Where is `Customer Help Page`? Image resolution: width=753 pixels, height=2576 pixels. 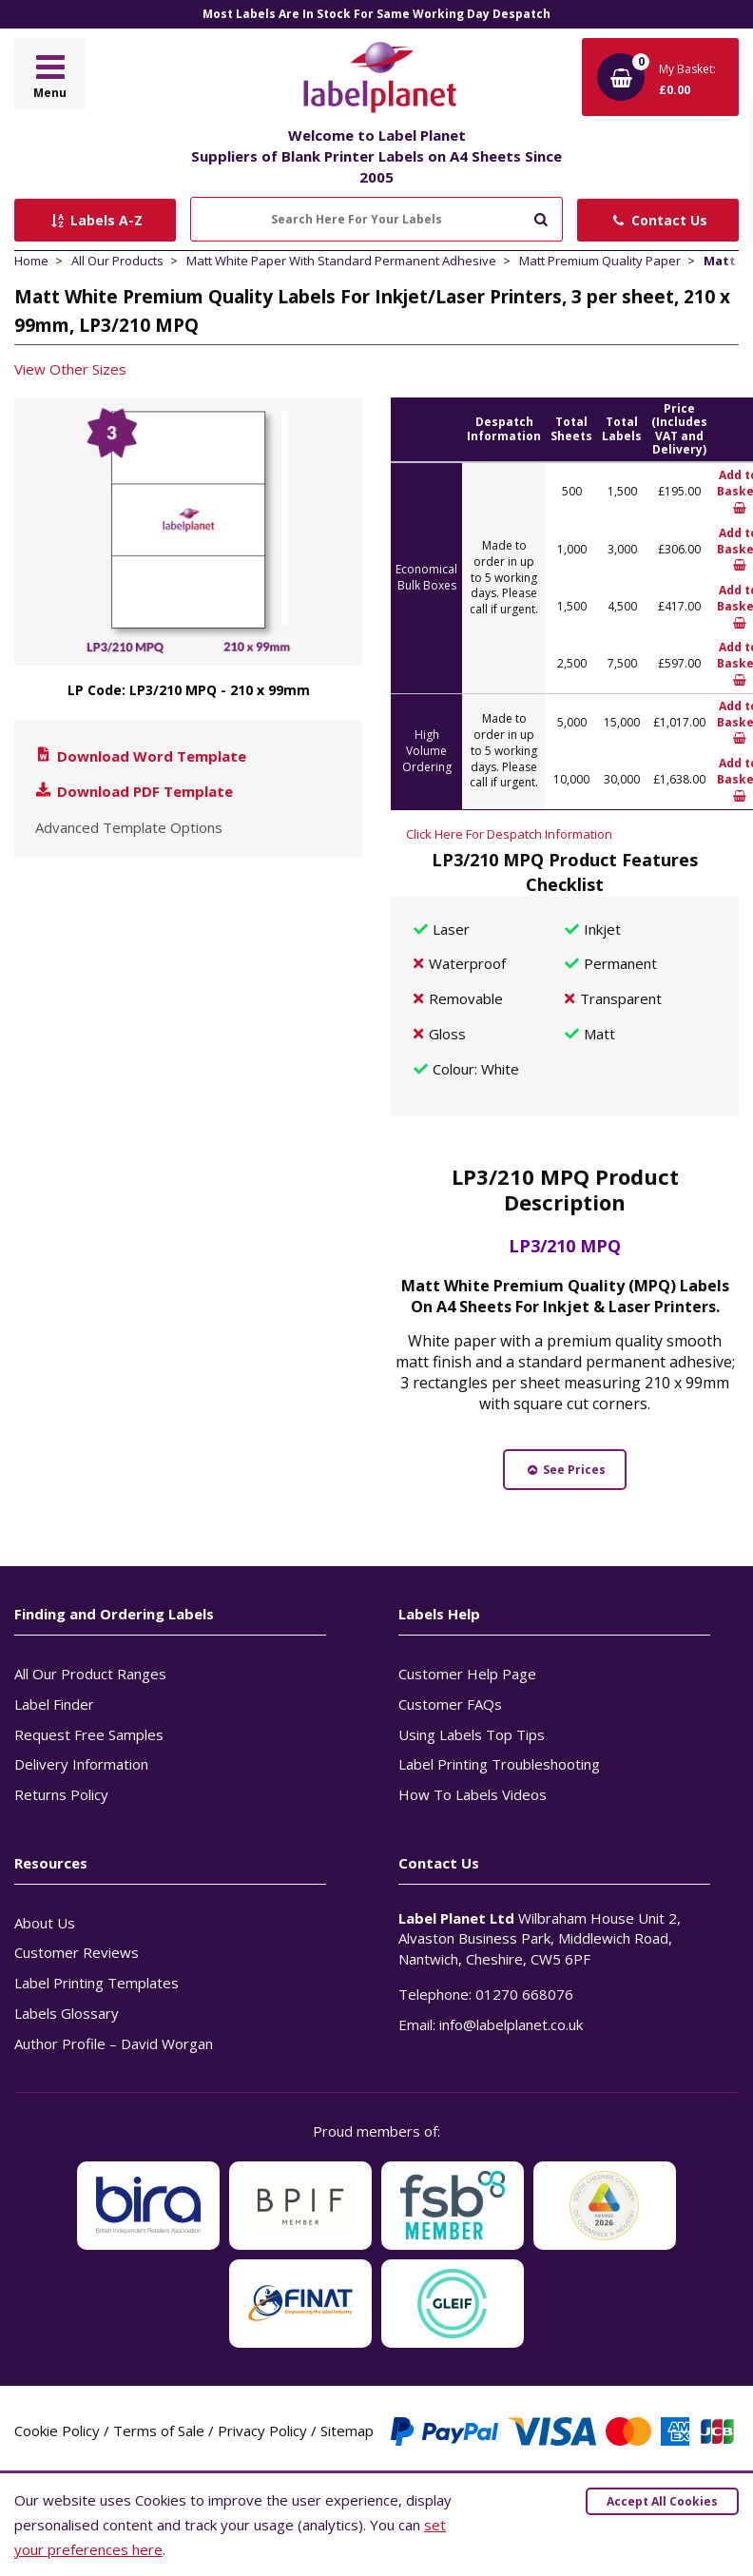
Customer Help Page is located at coordinates (467, 1673).